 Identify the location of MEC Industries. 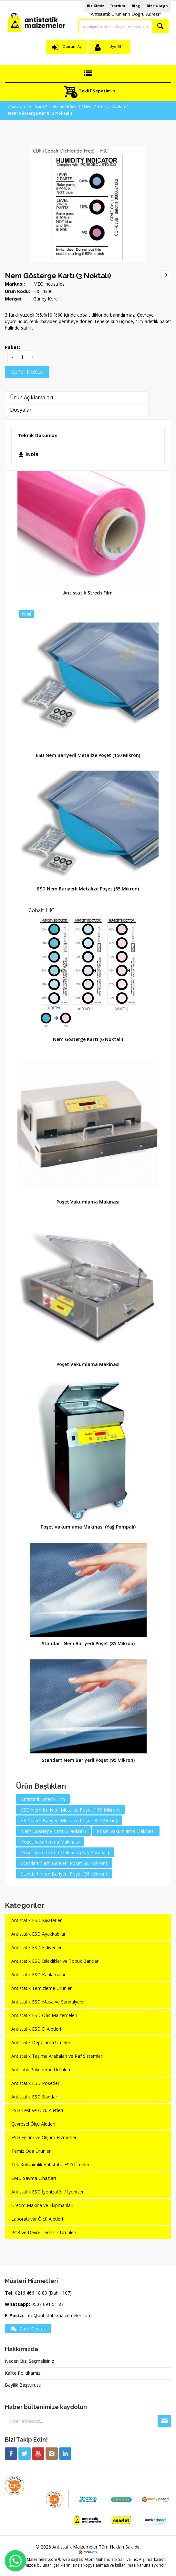
(49, 284).